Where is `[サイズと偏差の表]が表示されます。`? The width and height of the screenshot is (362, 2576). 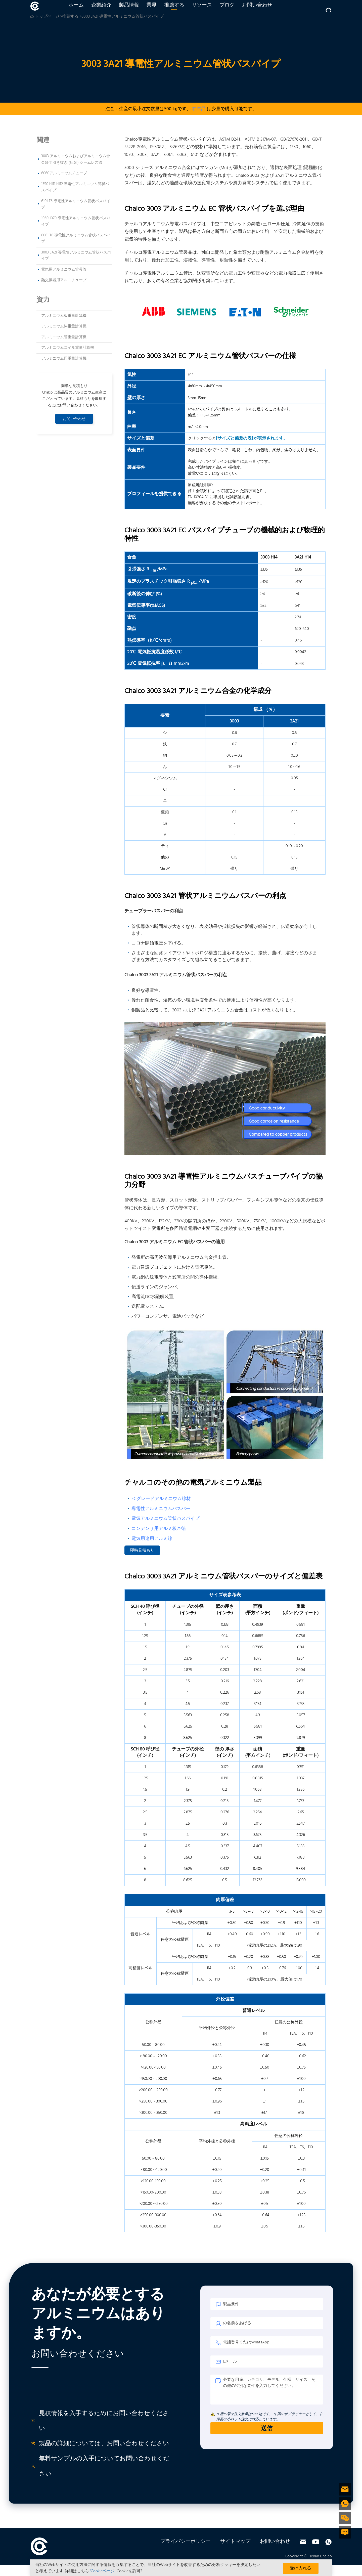
[サイズと偏差の表]が表示されます。 is located at coordinates (254, 450).